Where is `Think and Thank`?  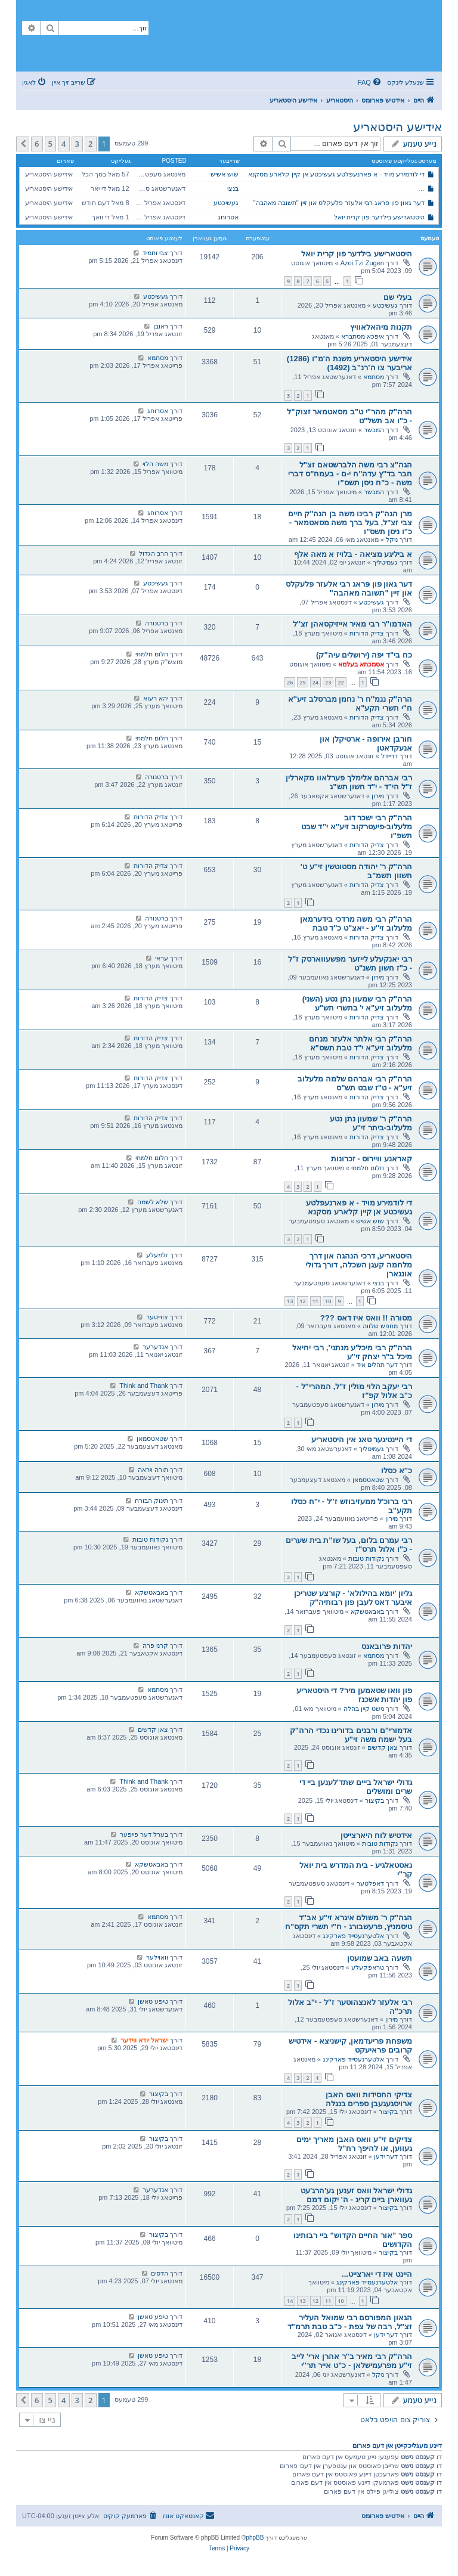 Think and Thank is located at coordinates (143, 1385).